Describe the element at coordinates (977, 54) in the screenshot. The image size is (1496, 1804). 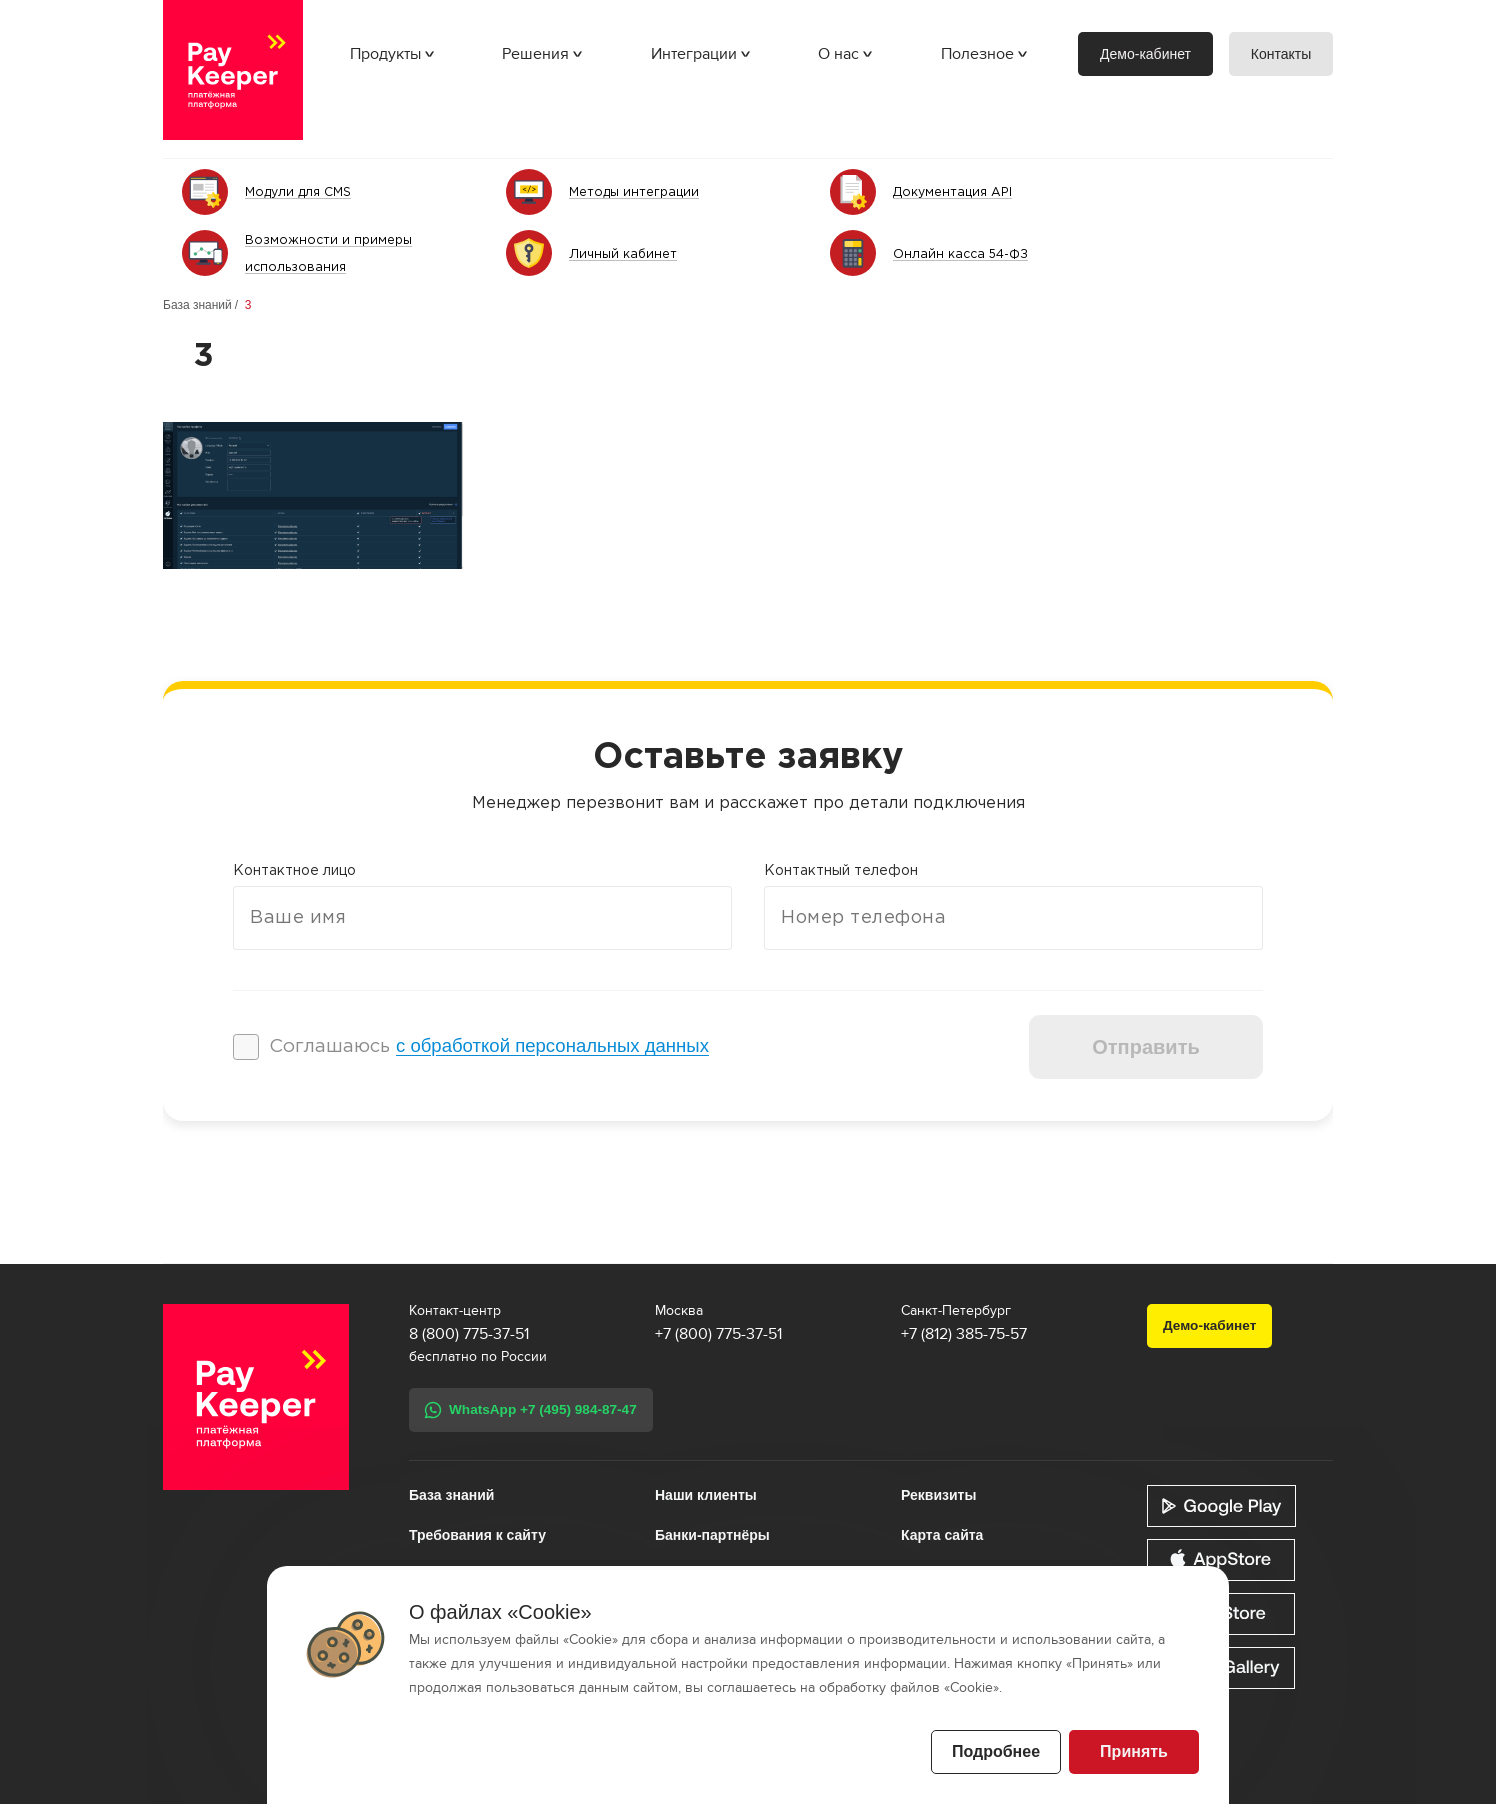
I see `Полезное` at that location.